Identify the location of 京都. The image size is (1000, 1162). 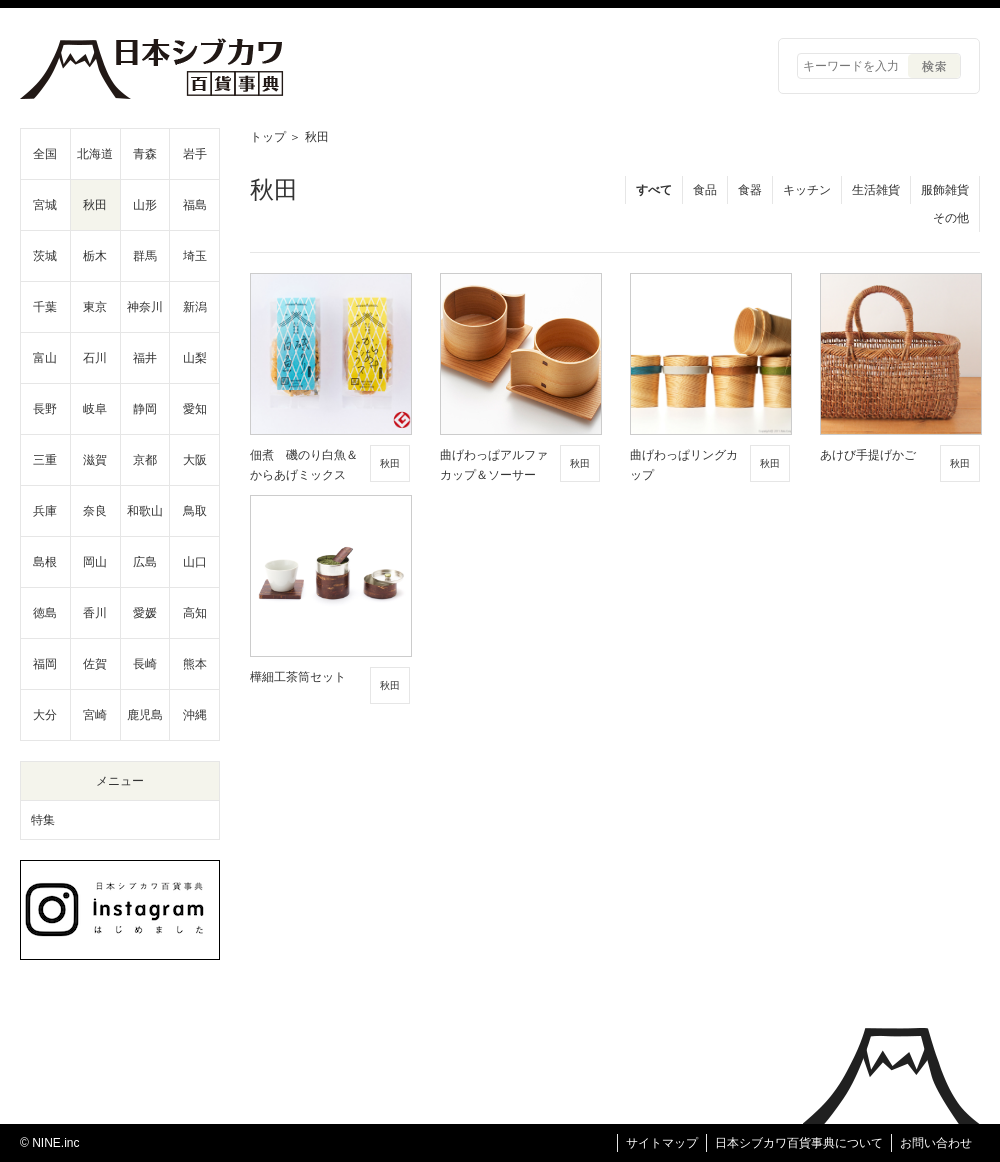
(145, 460).